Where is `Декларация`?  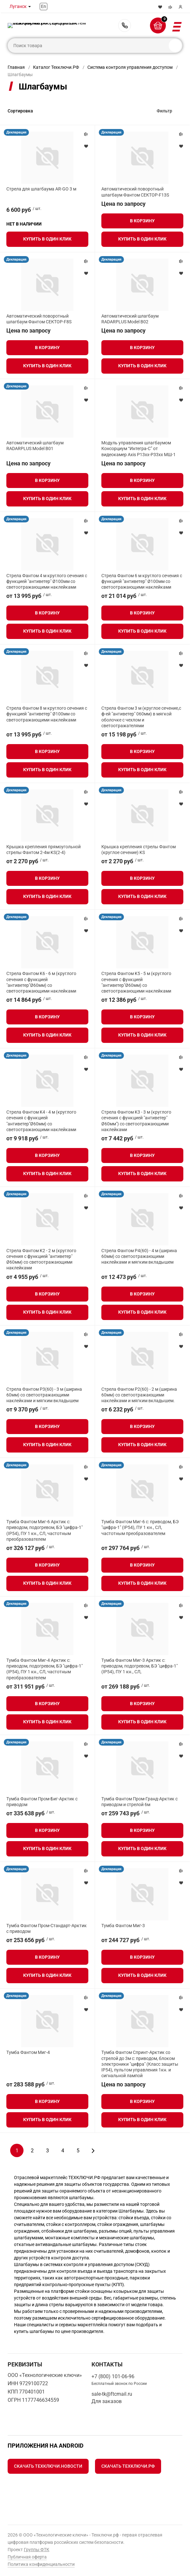 Декларация is located at coordinates (16, 132).